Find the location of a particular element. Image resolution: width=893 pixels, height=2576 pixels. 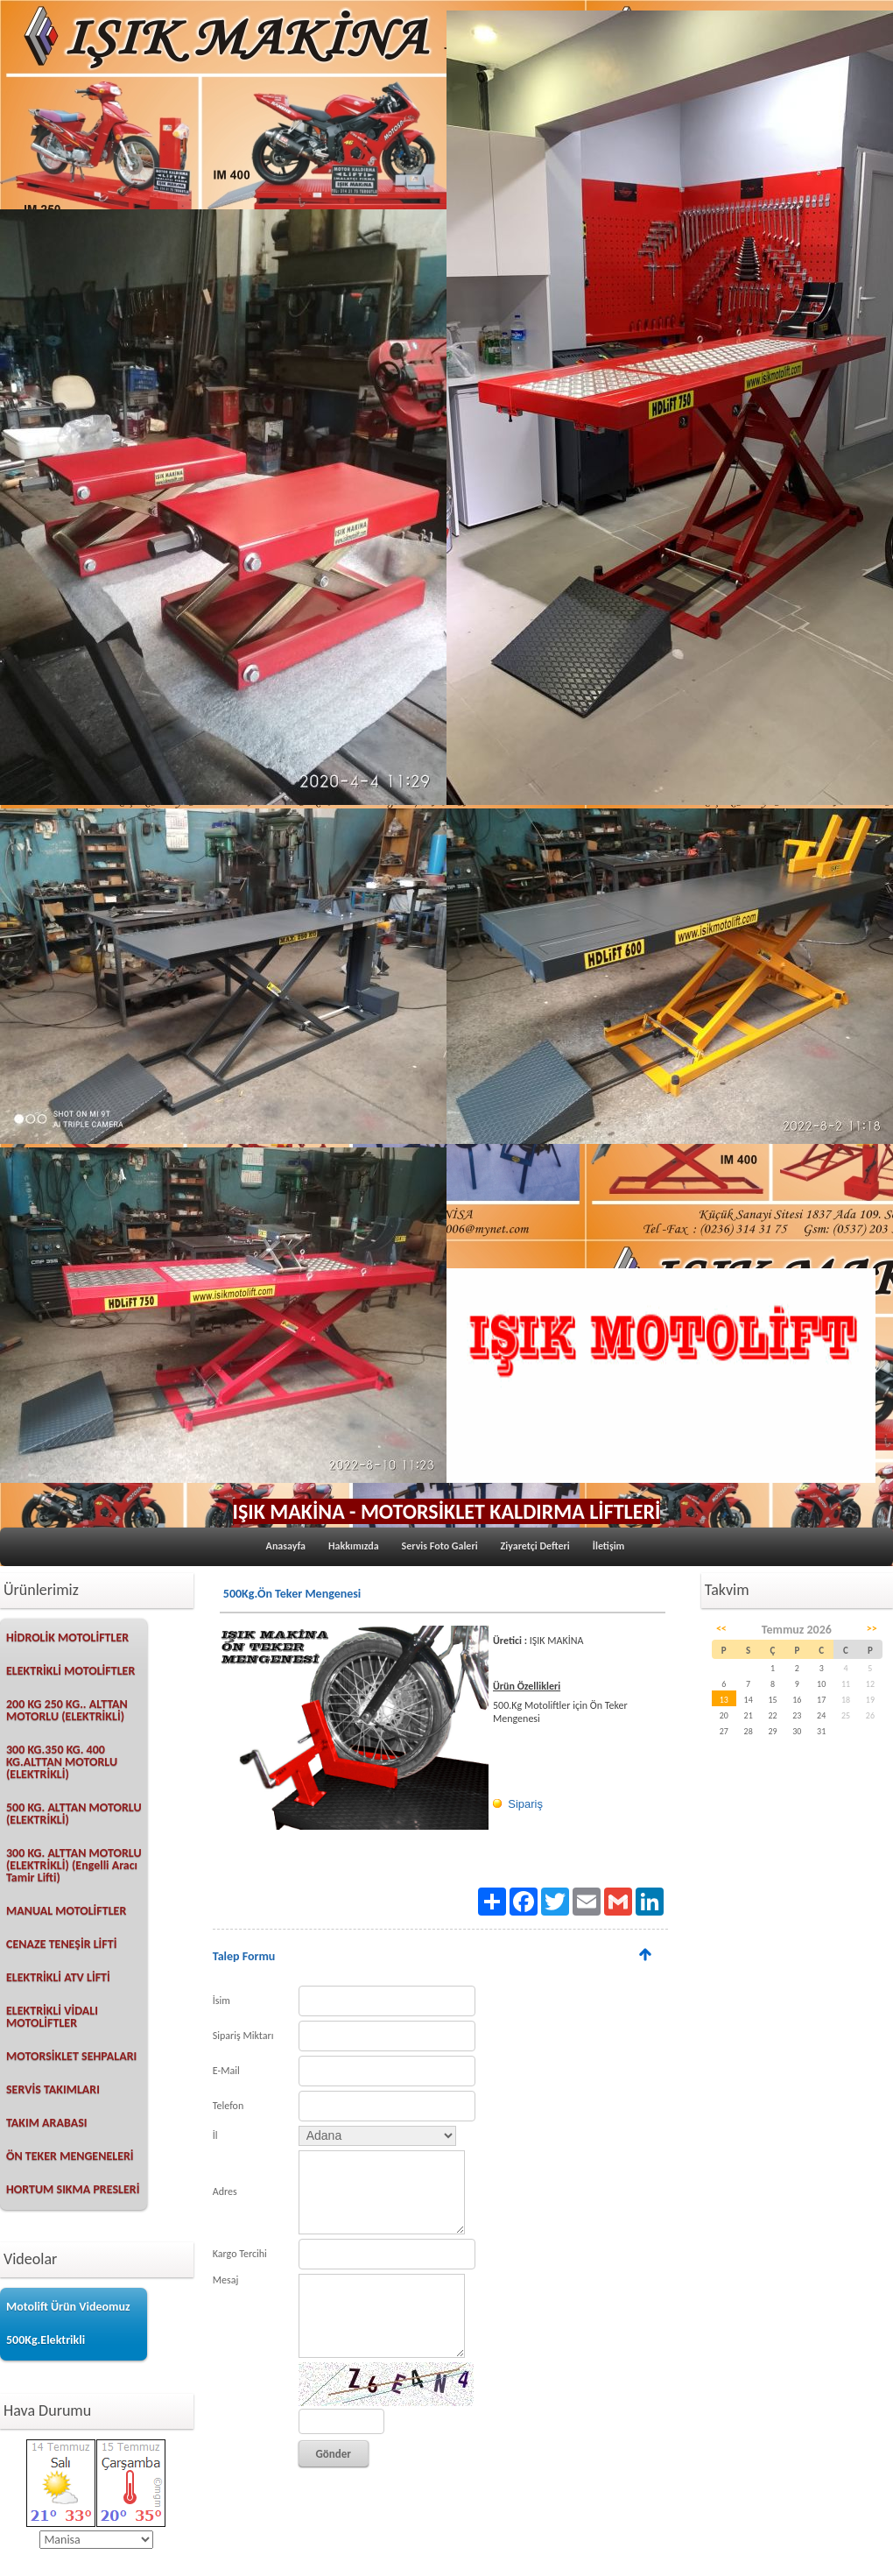

Ziyaretçi Defteri is located at coordinates (535, 1546).